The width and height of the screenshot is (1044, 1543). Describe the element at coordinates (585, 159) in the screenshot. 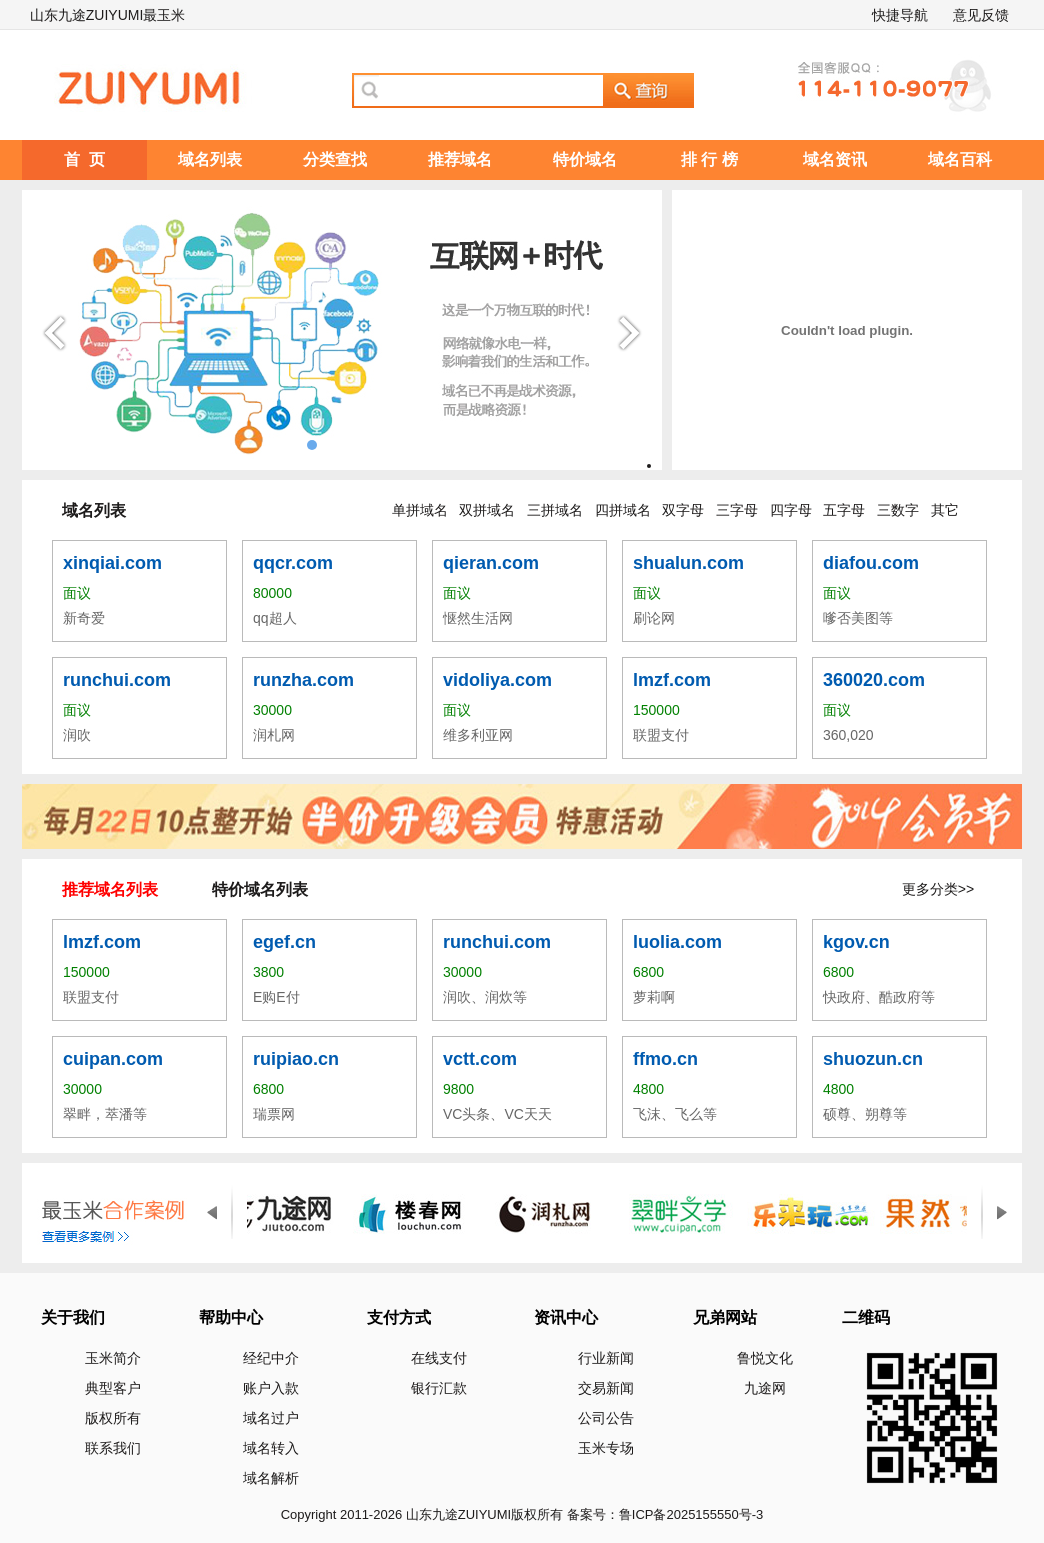

I see `特价域名` at that location.